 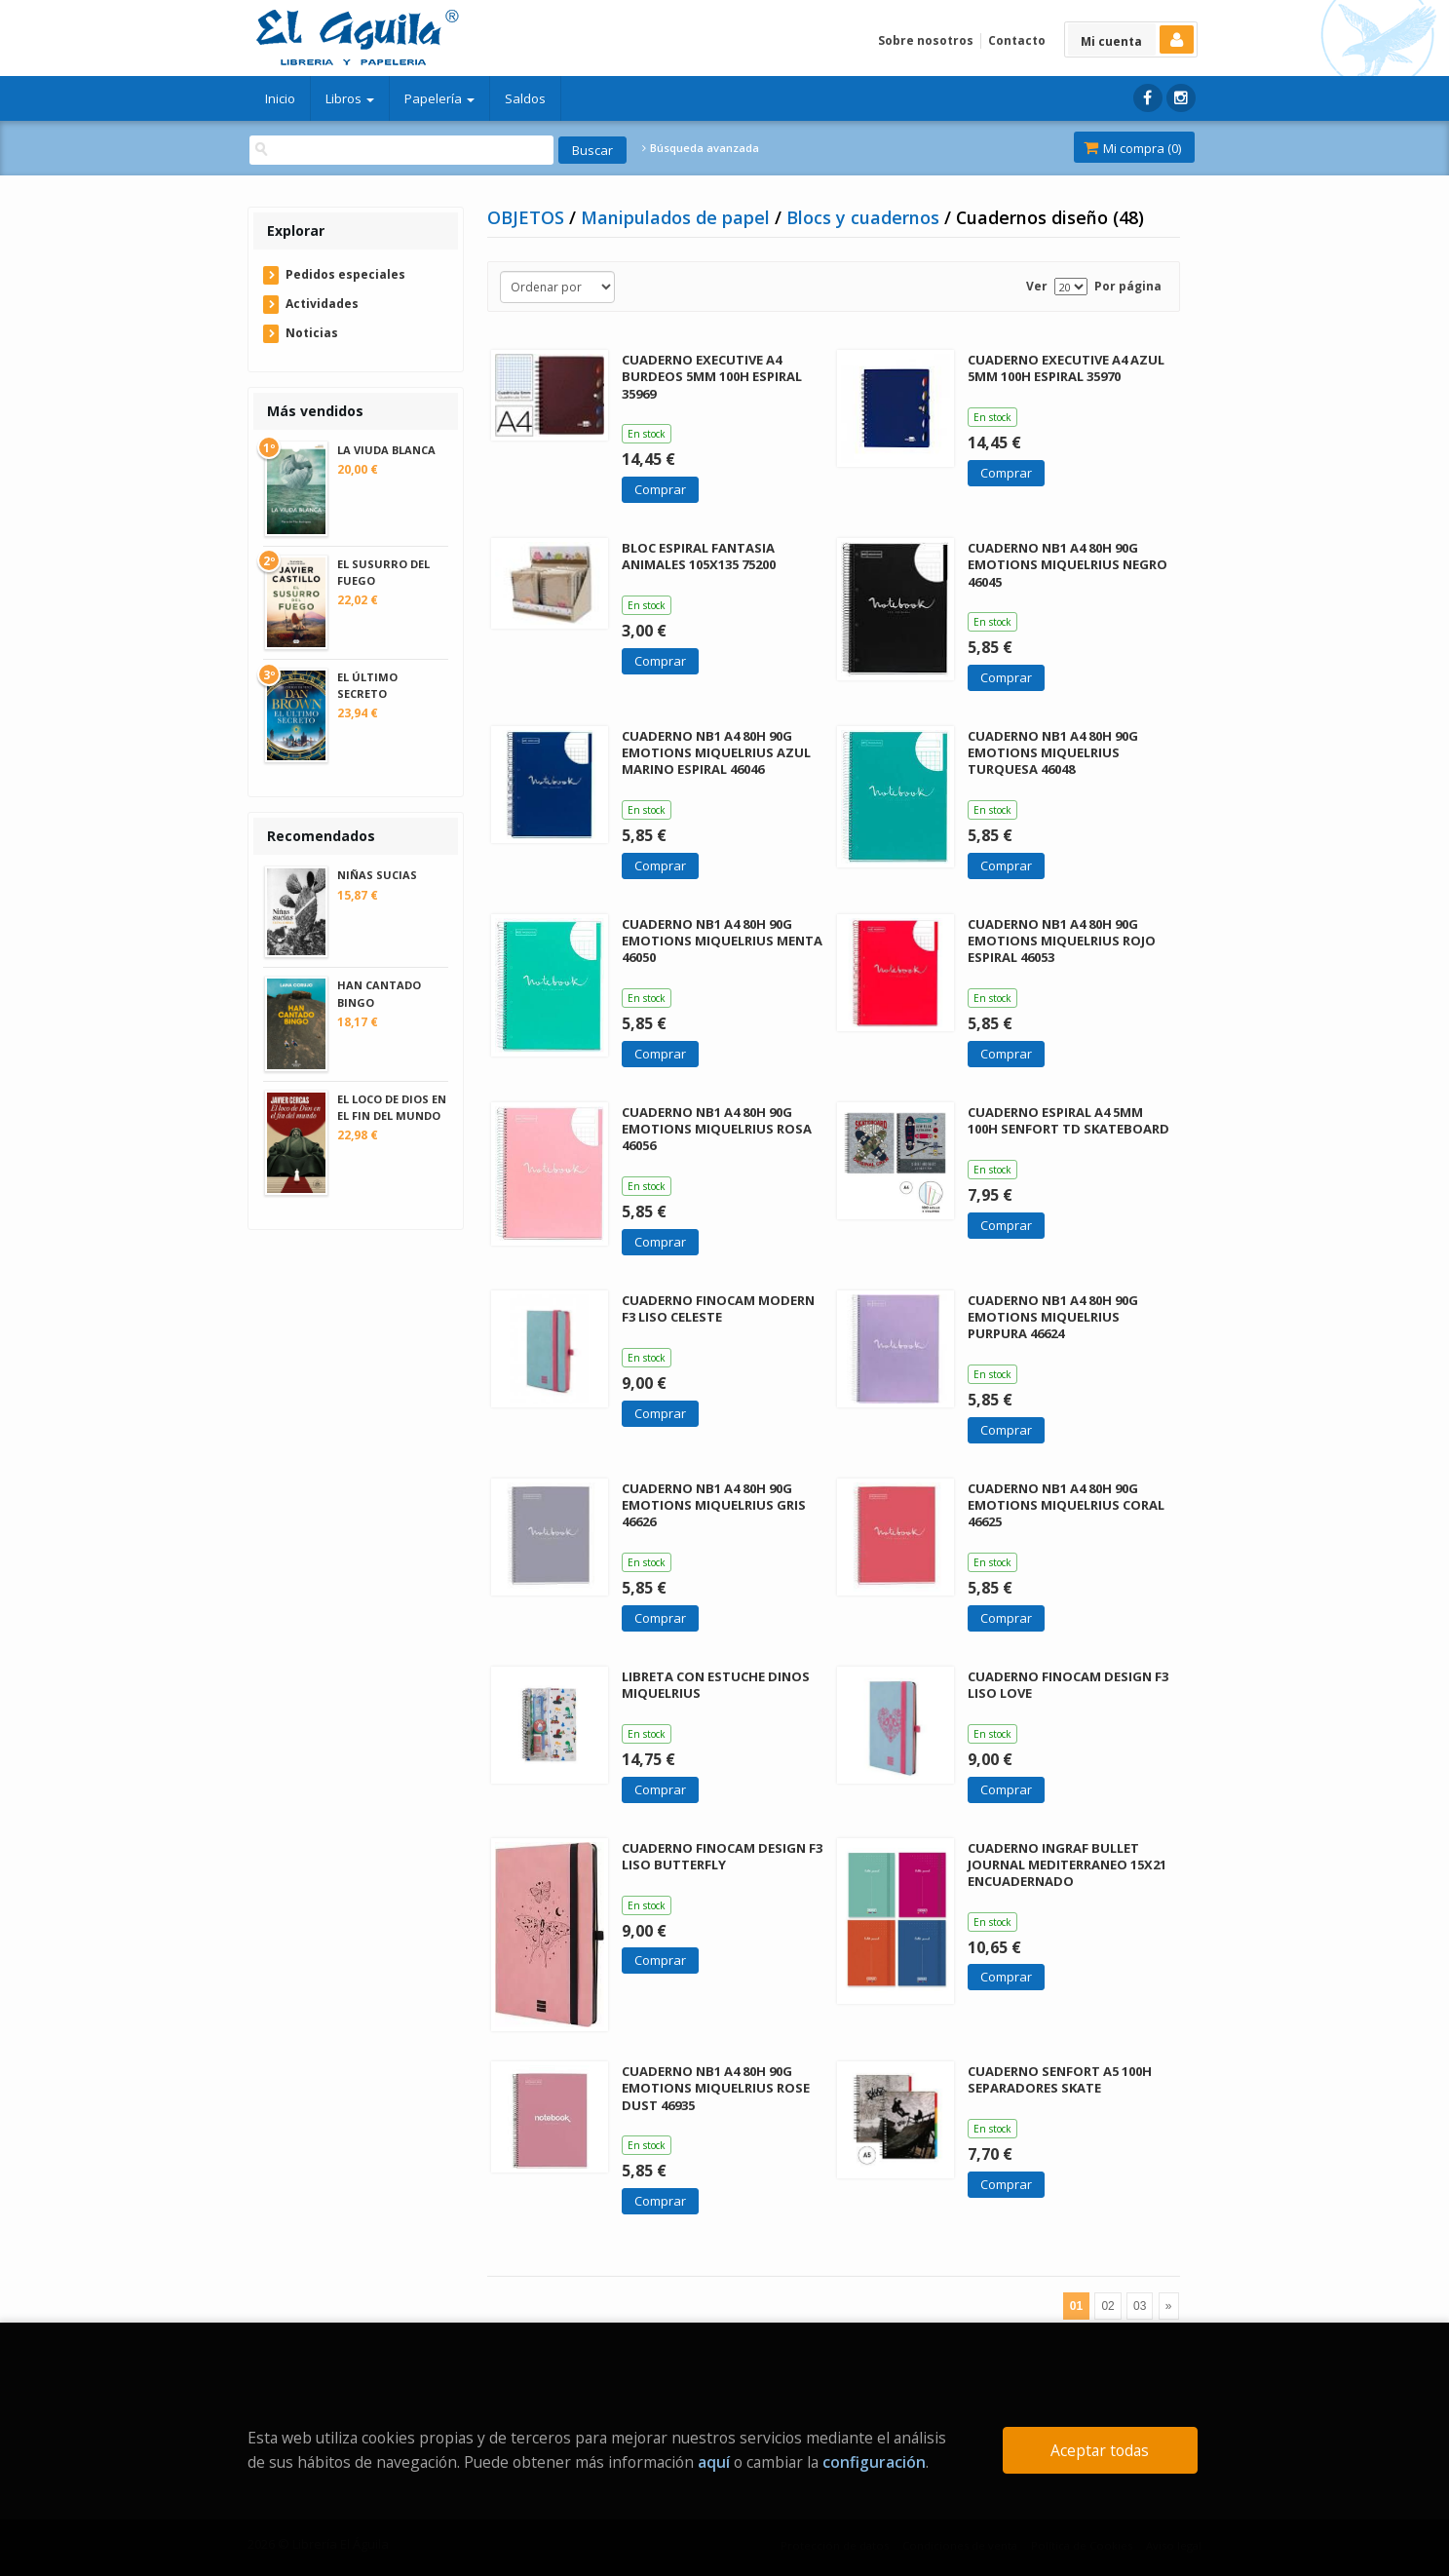 I want to click on CUADERNO NB1 A4 80H 90G EMOTIONS MIQUELRIUS PURPURA 46624, so click(x=1053, y=1316).